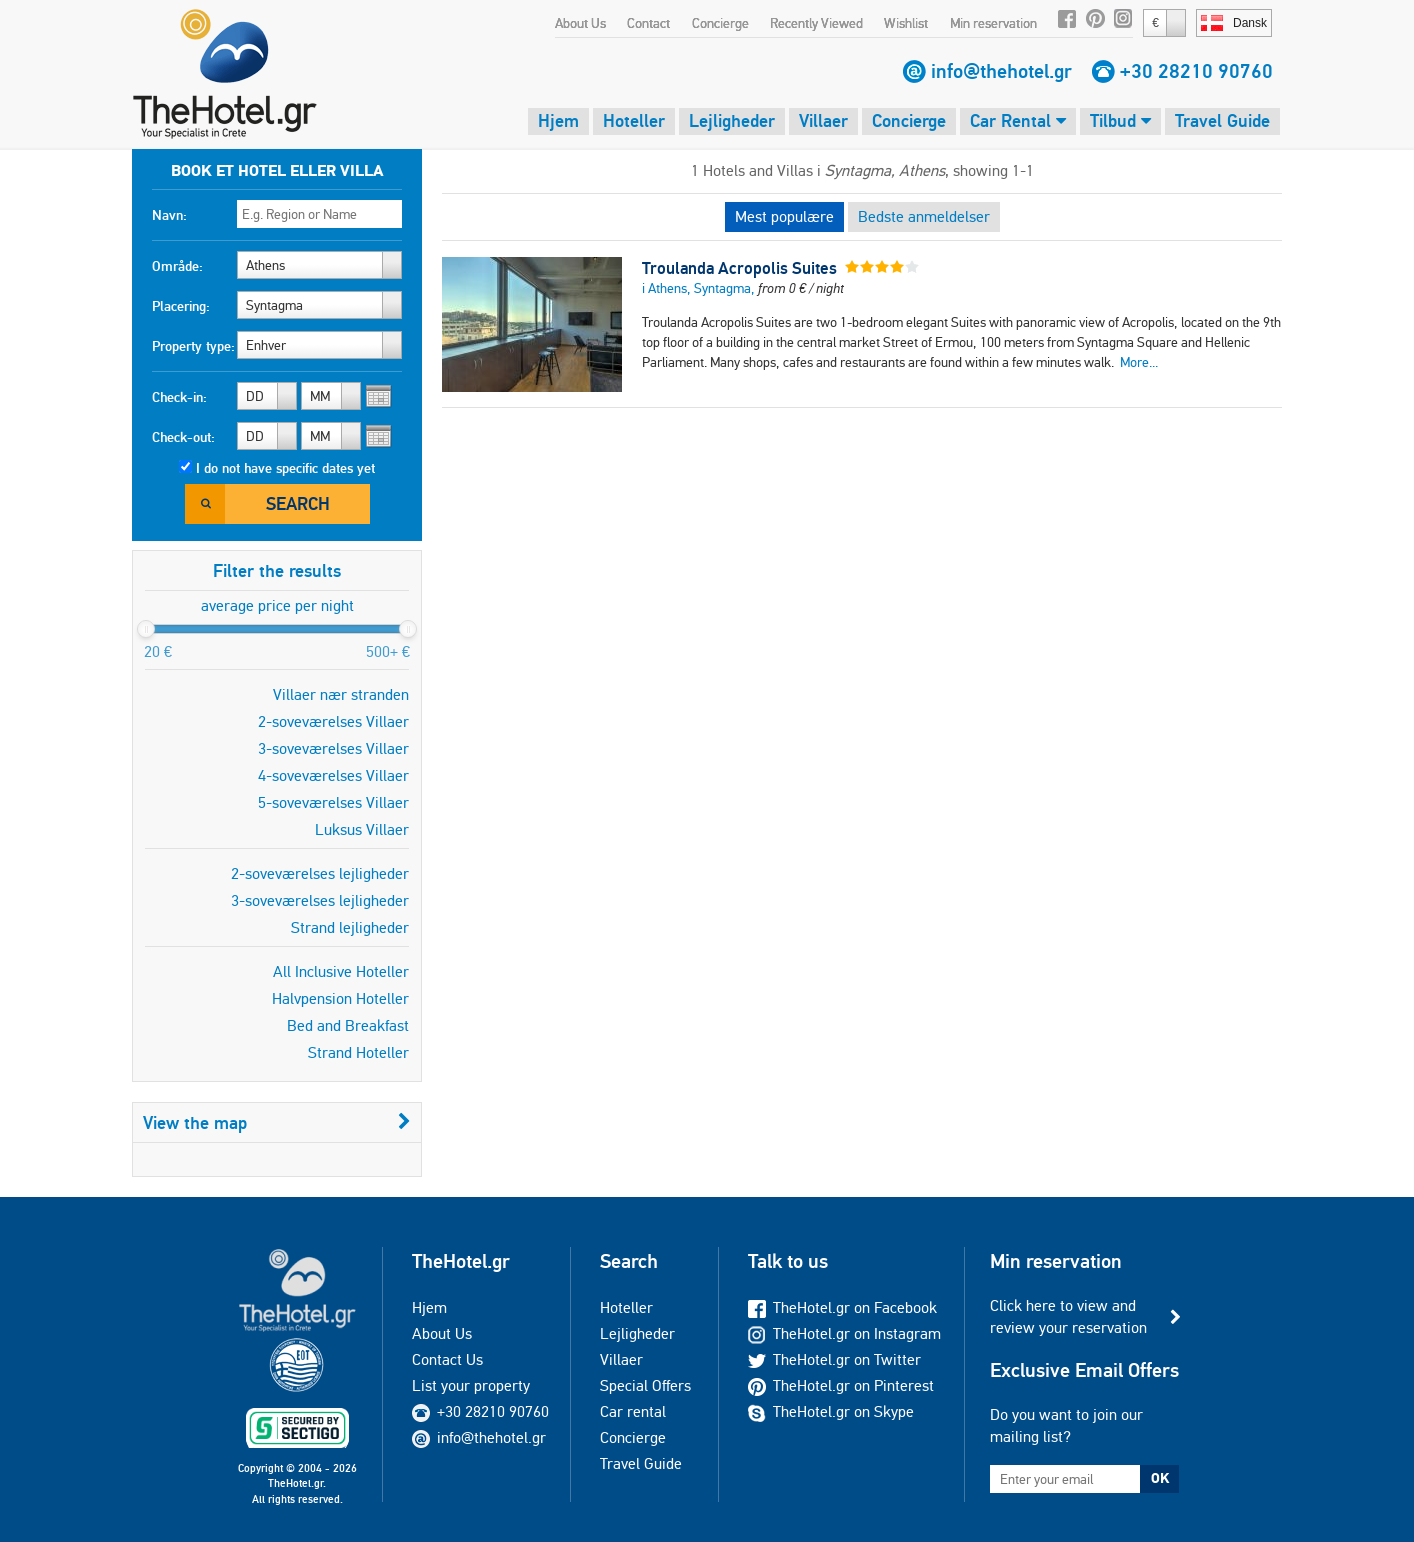 The width and height of the screenshot is (1414, 1542). Describe the element at coordinates (816, 23) in the screenshot. I see `Recently Viewed` at that location.